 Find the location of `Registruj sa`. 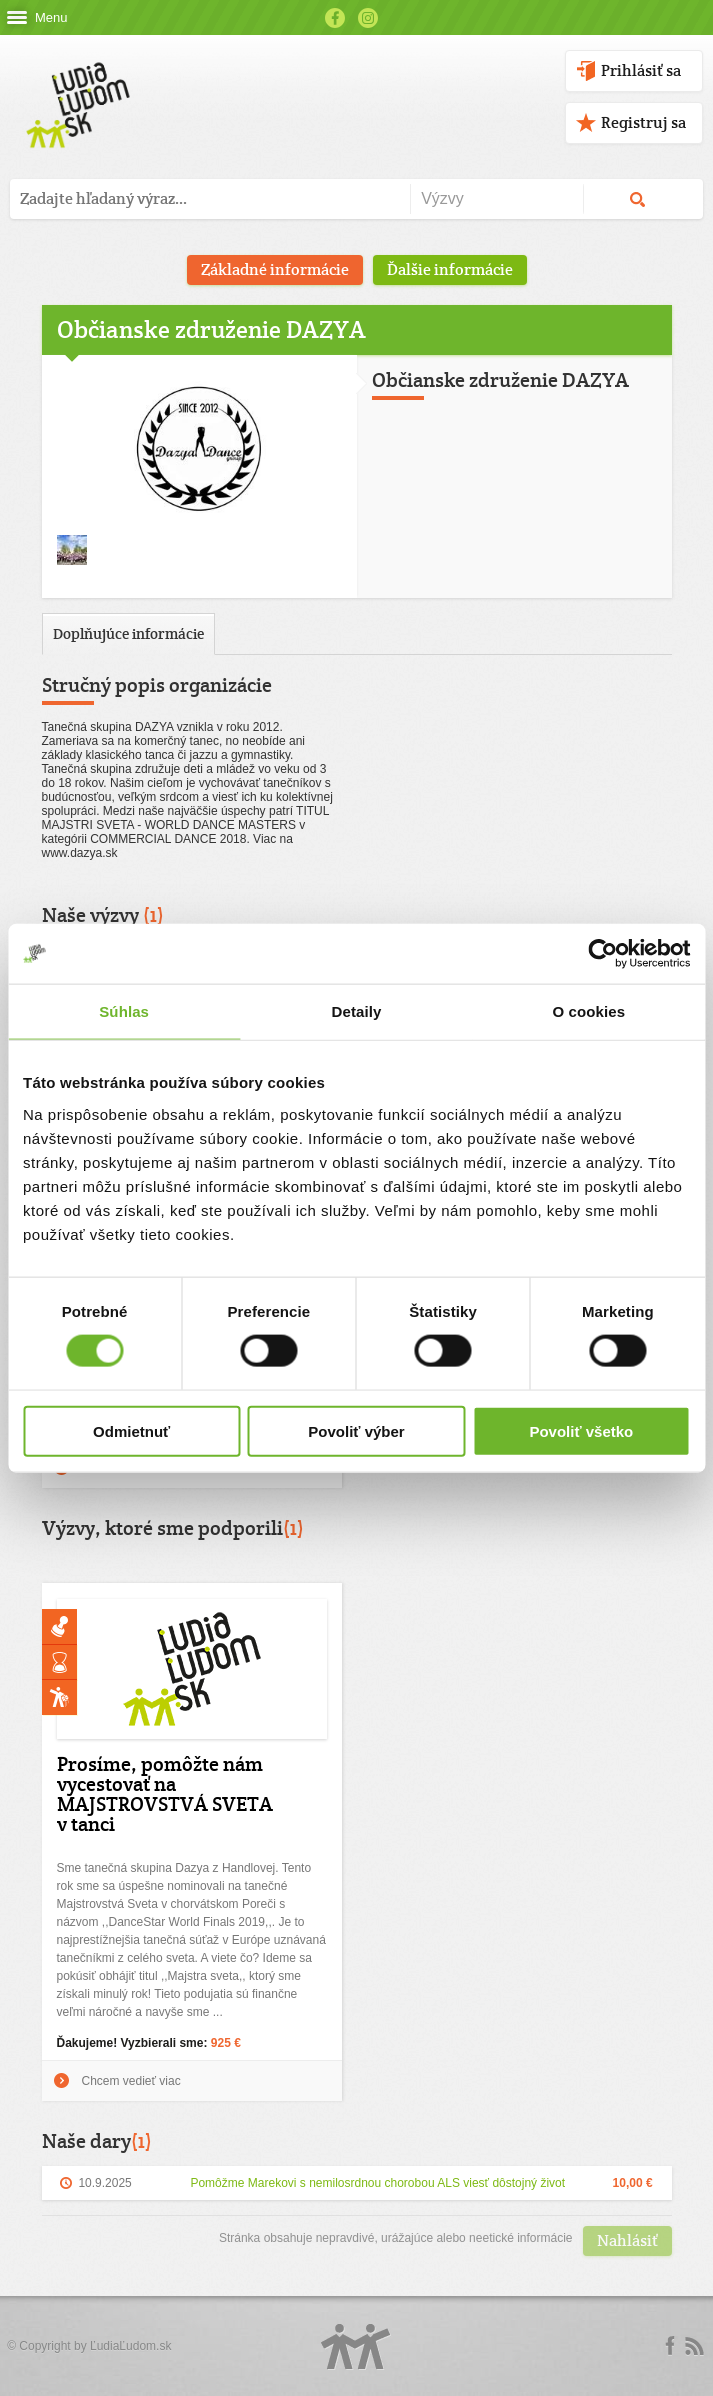

Registruj sa is located at coordinates (643, 122).